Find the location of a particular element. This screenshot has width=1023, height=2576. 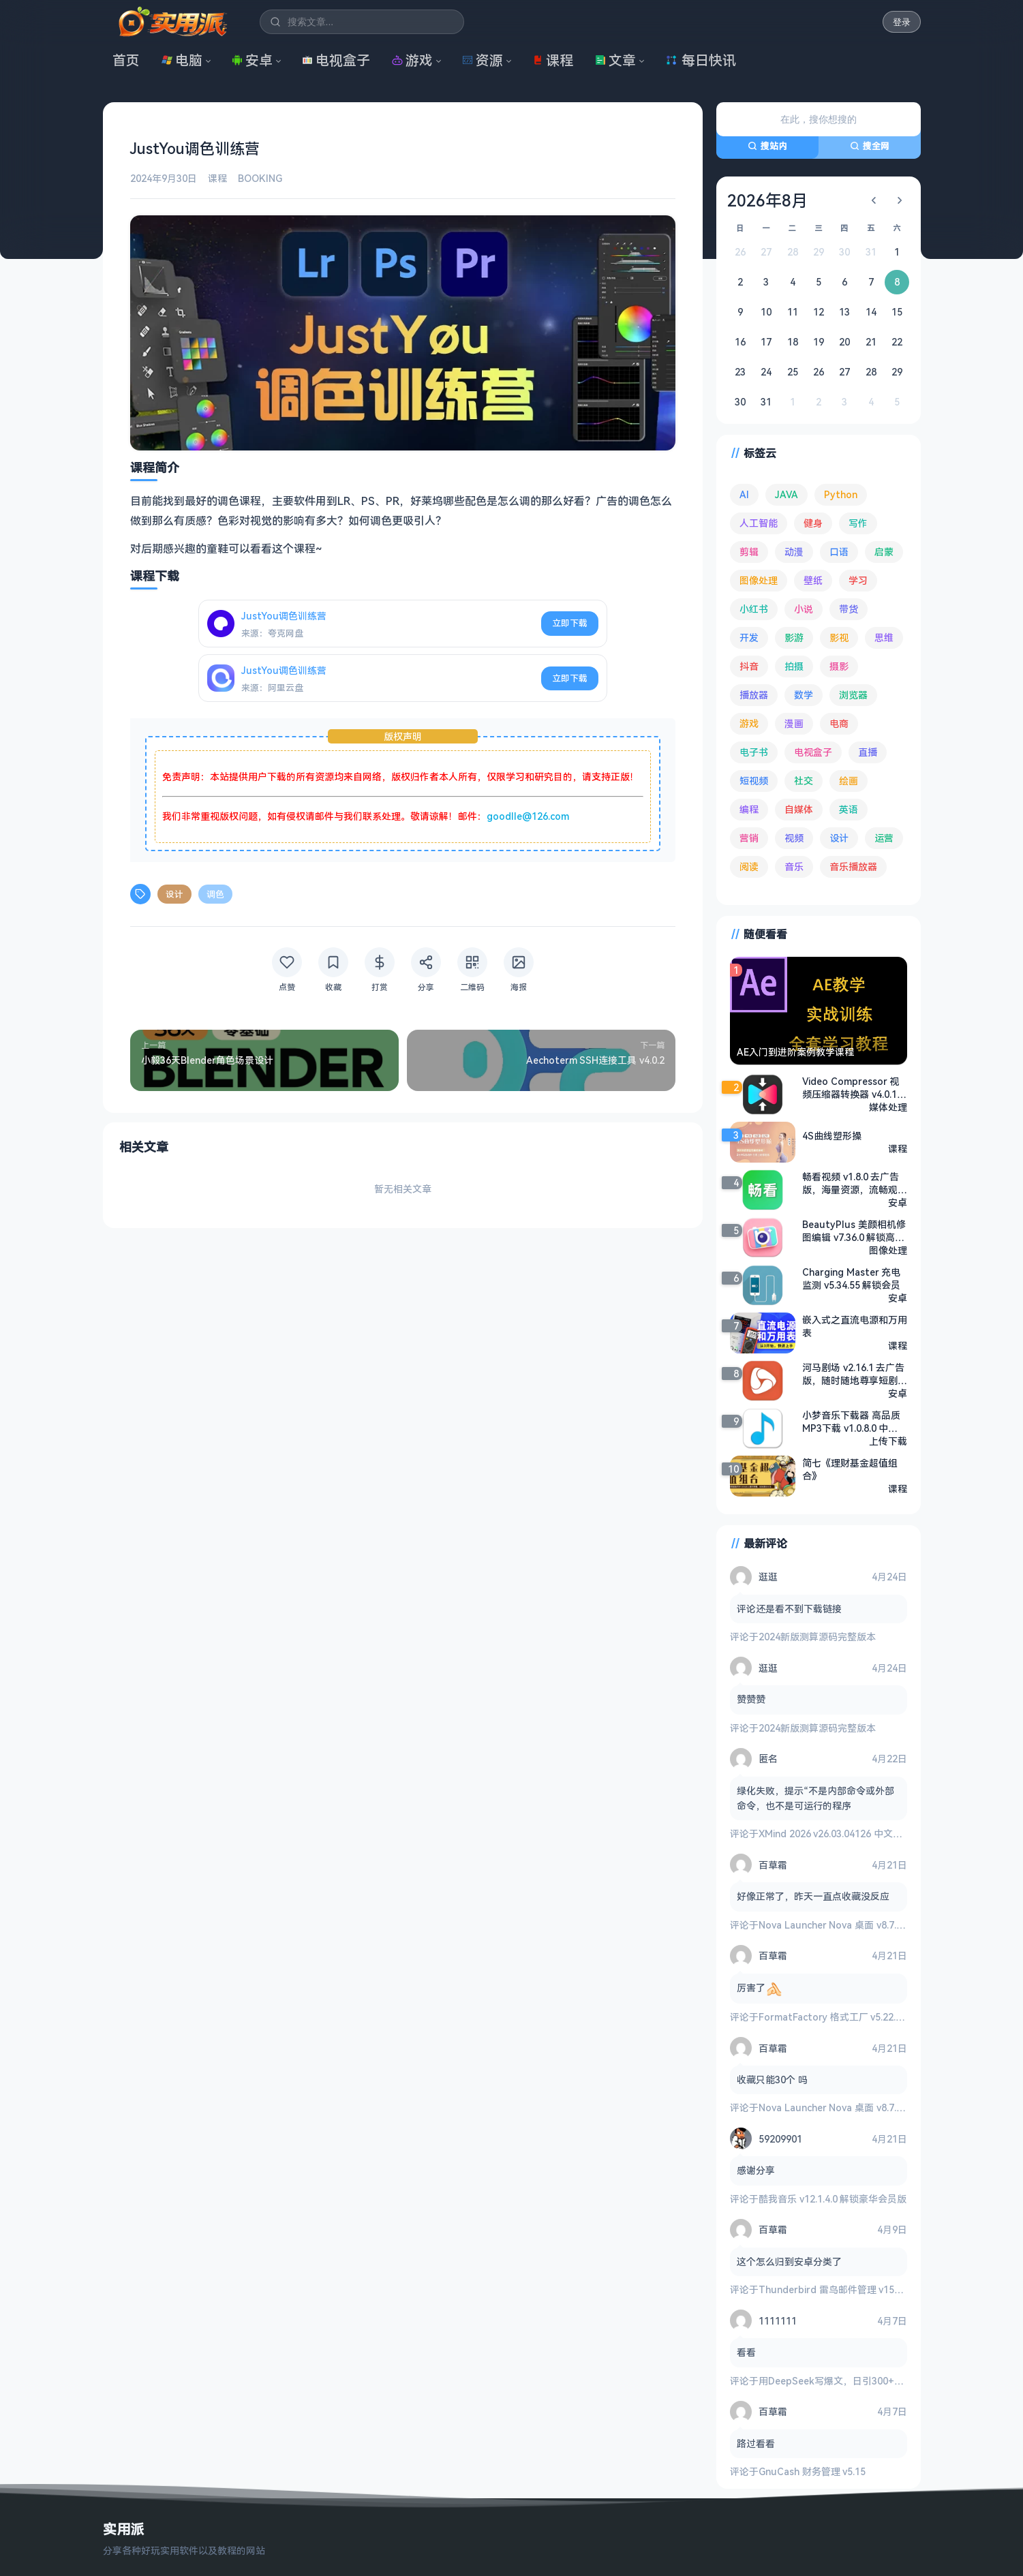

搜全网 is located at coordinates (869, 146).